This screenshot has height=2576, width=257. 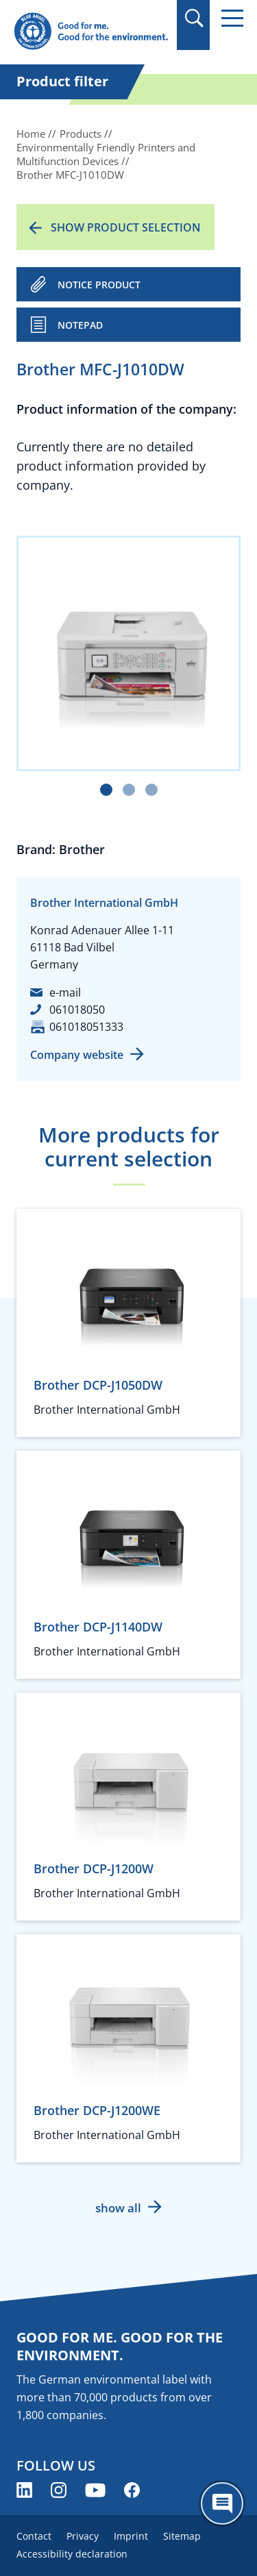 What do you see at coordinates (129, 790) in the screenshot?
I see `[Carousel Page 2]` at bounding box center [129, 790].